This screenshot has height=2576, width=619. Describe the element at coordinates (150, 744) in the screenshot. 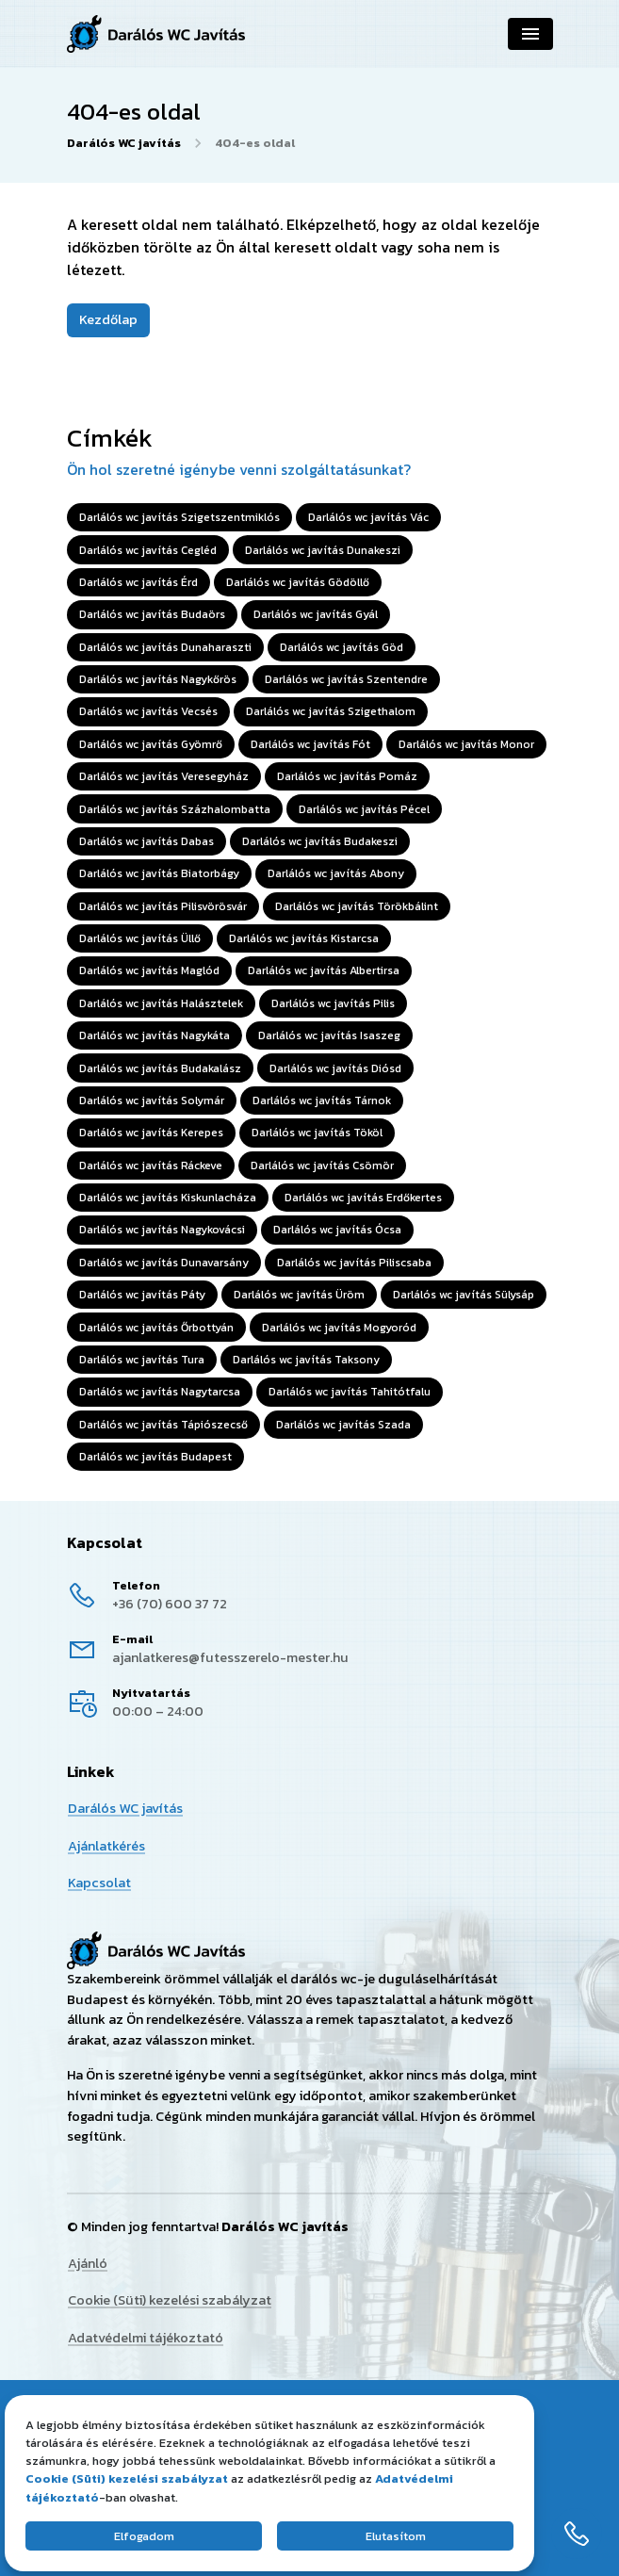

I see `Darlálós wc javítás Gyömrő` at that location.